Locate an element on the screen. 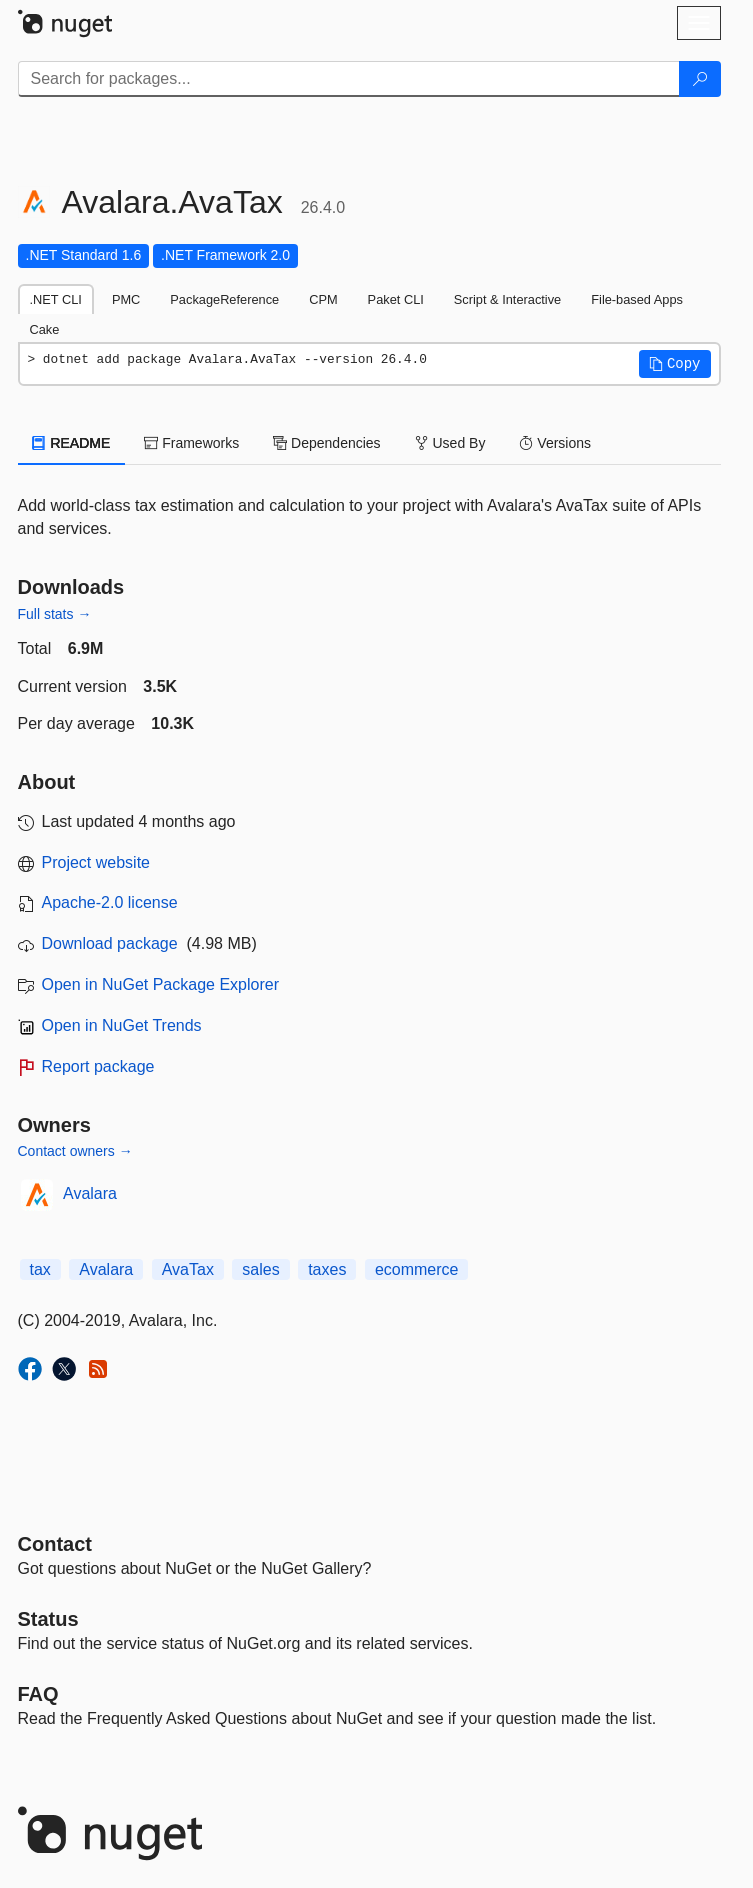 The height and width of the screenshot is (1888, 753). Dependencies [tab] is located at coordinates (326, 443).